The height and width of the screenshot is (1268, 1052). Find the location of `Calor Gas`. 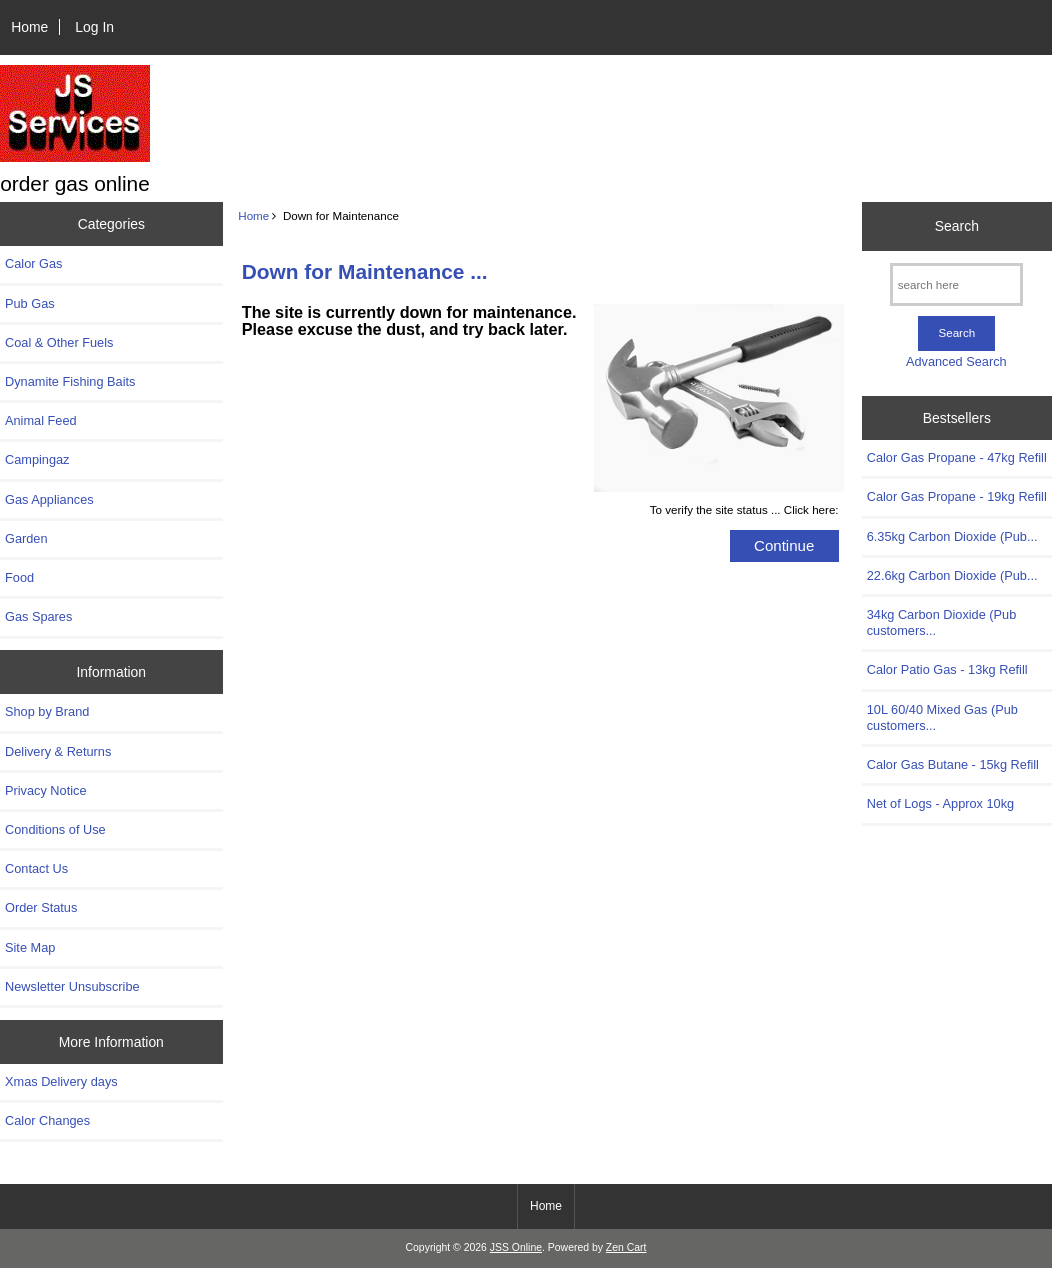

Calor Gas is located at coordinates (33, 263).